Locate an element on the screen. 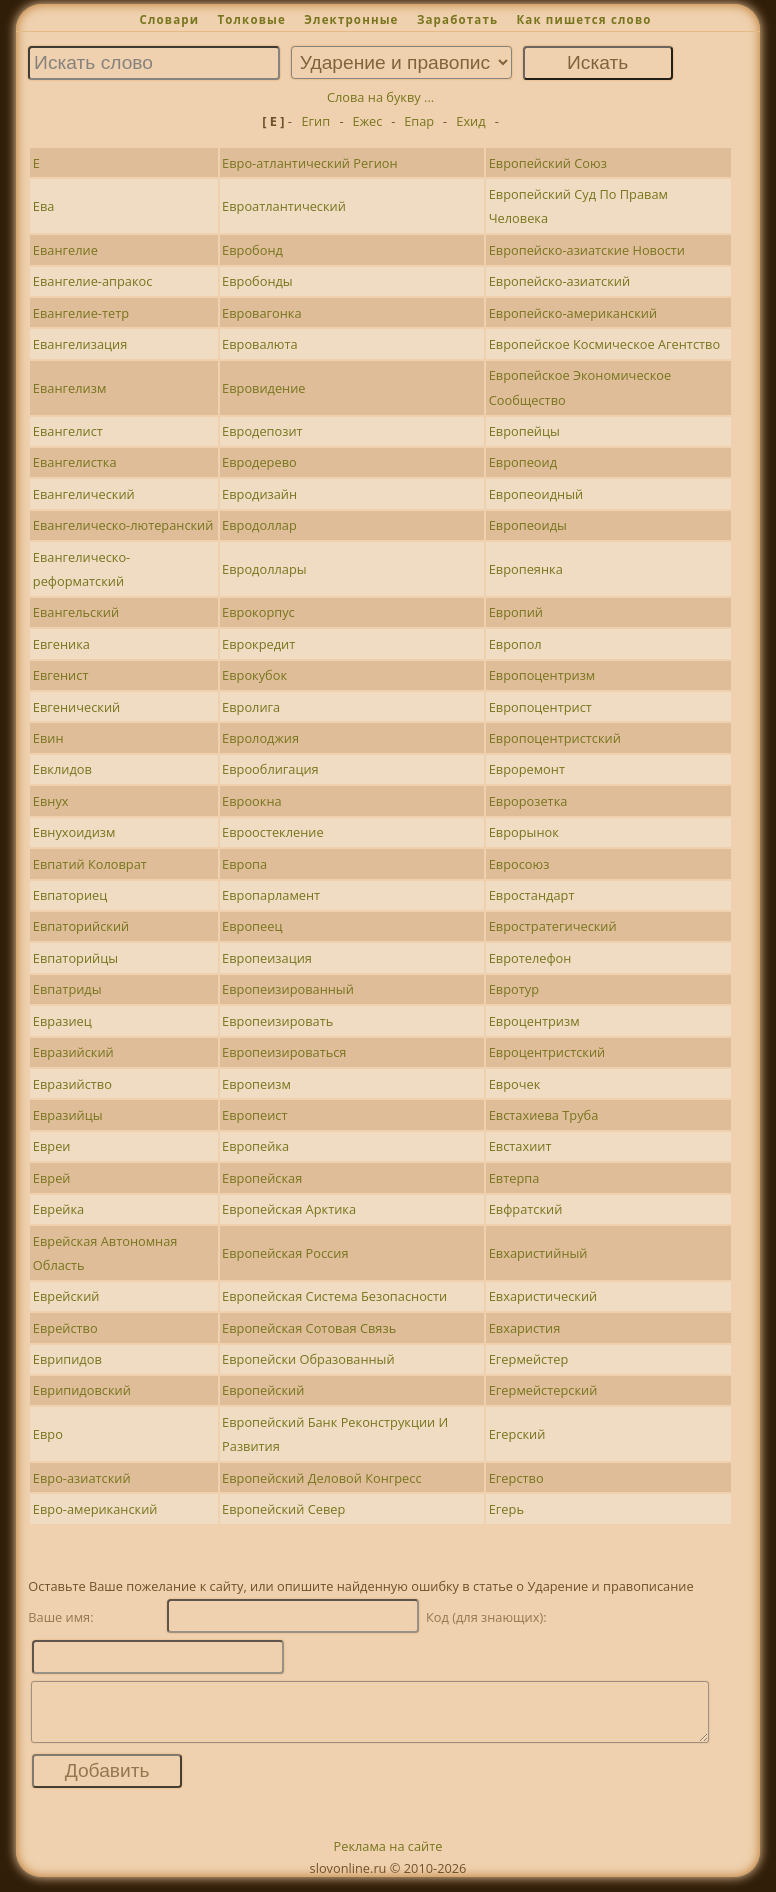  Евнухоидизм is located at coordinates (74, 832).